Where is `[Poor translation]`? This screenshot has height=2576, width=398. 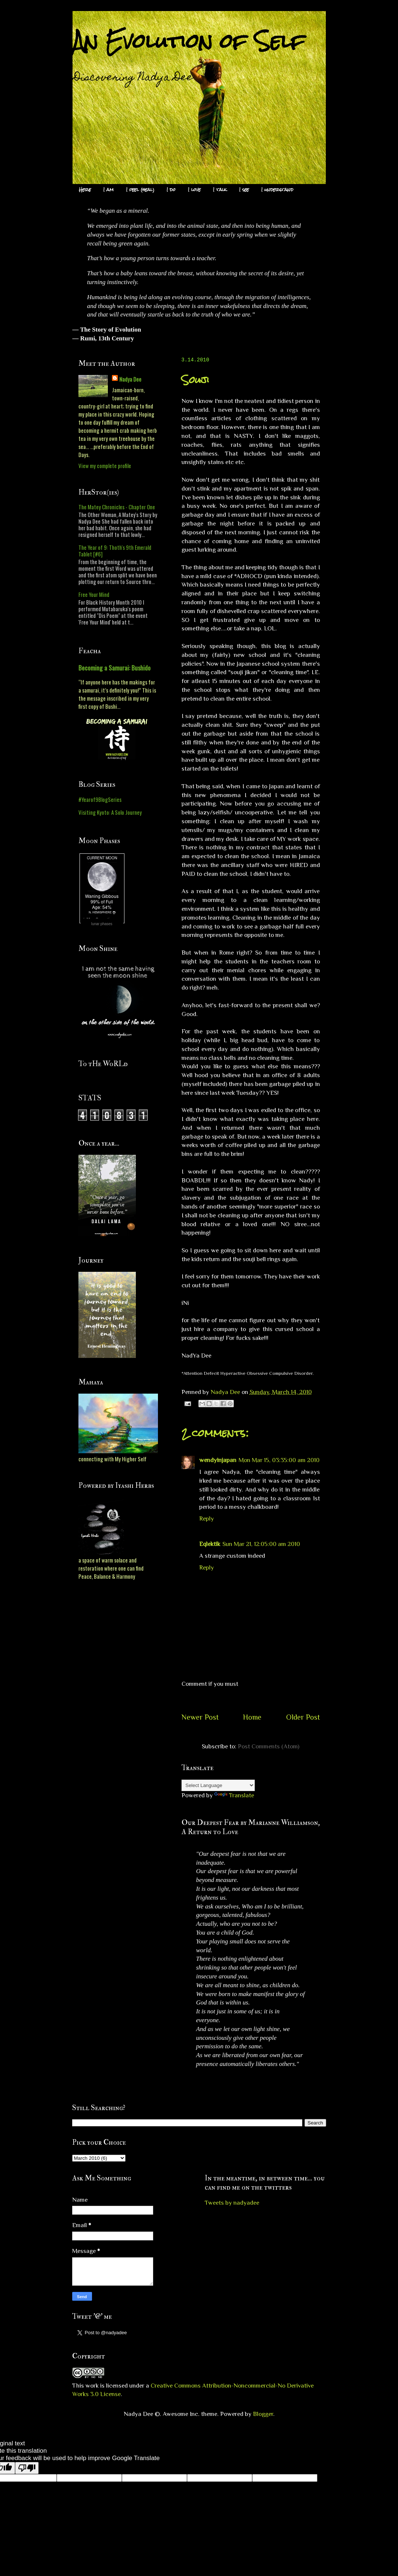
[Poor translation] is located at coordinates (27, 2468).